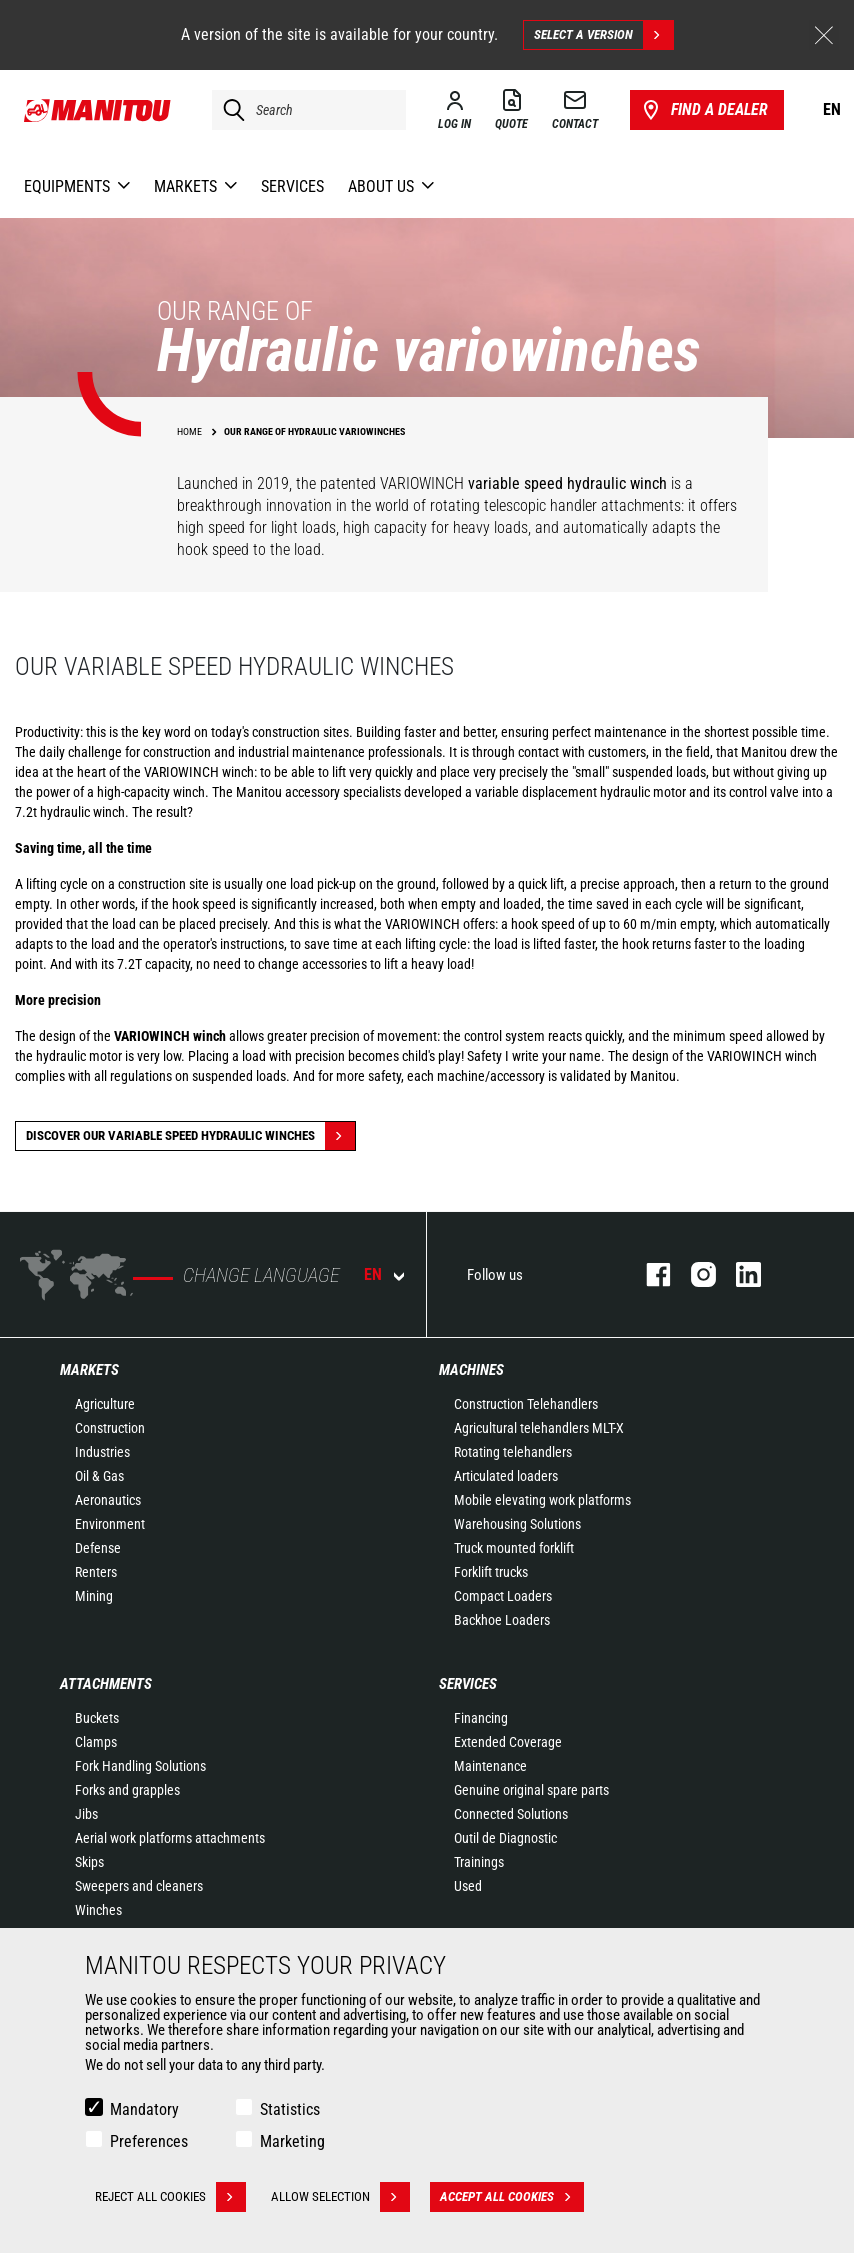  Describe the element at coordinates (292, 2141) in the screenshot. I see `Marketing` at that location.